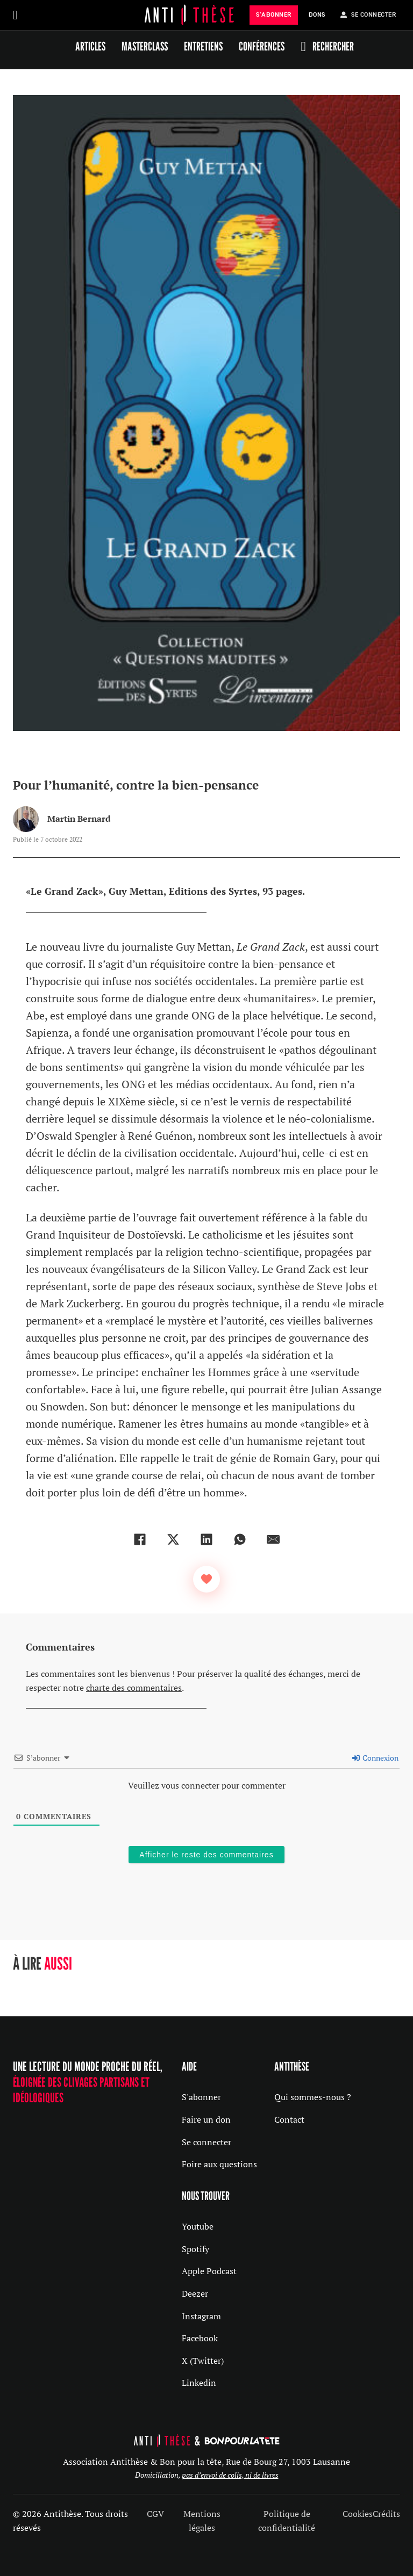 The width and height of the screenshot is (413, 2576). I want to click on [Email], so click(273, 1539).